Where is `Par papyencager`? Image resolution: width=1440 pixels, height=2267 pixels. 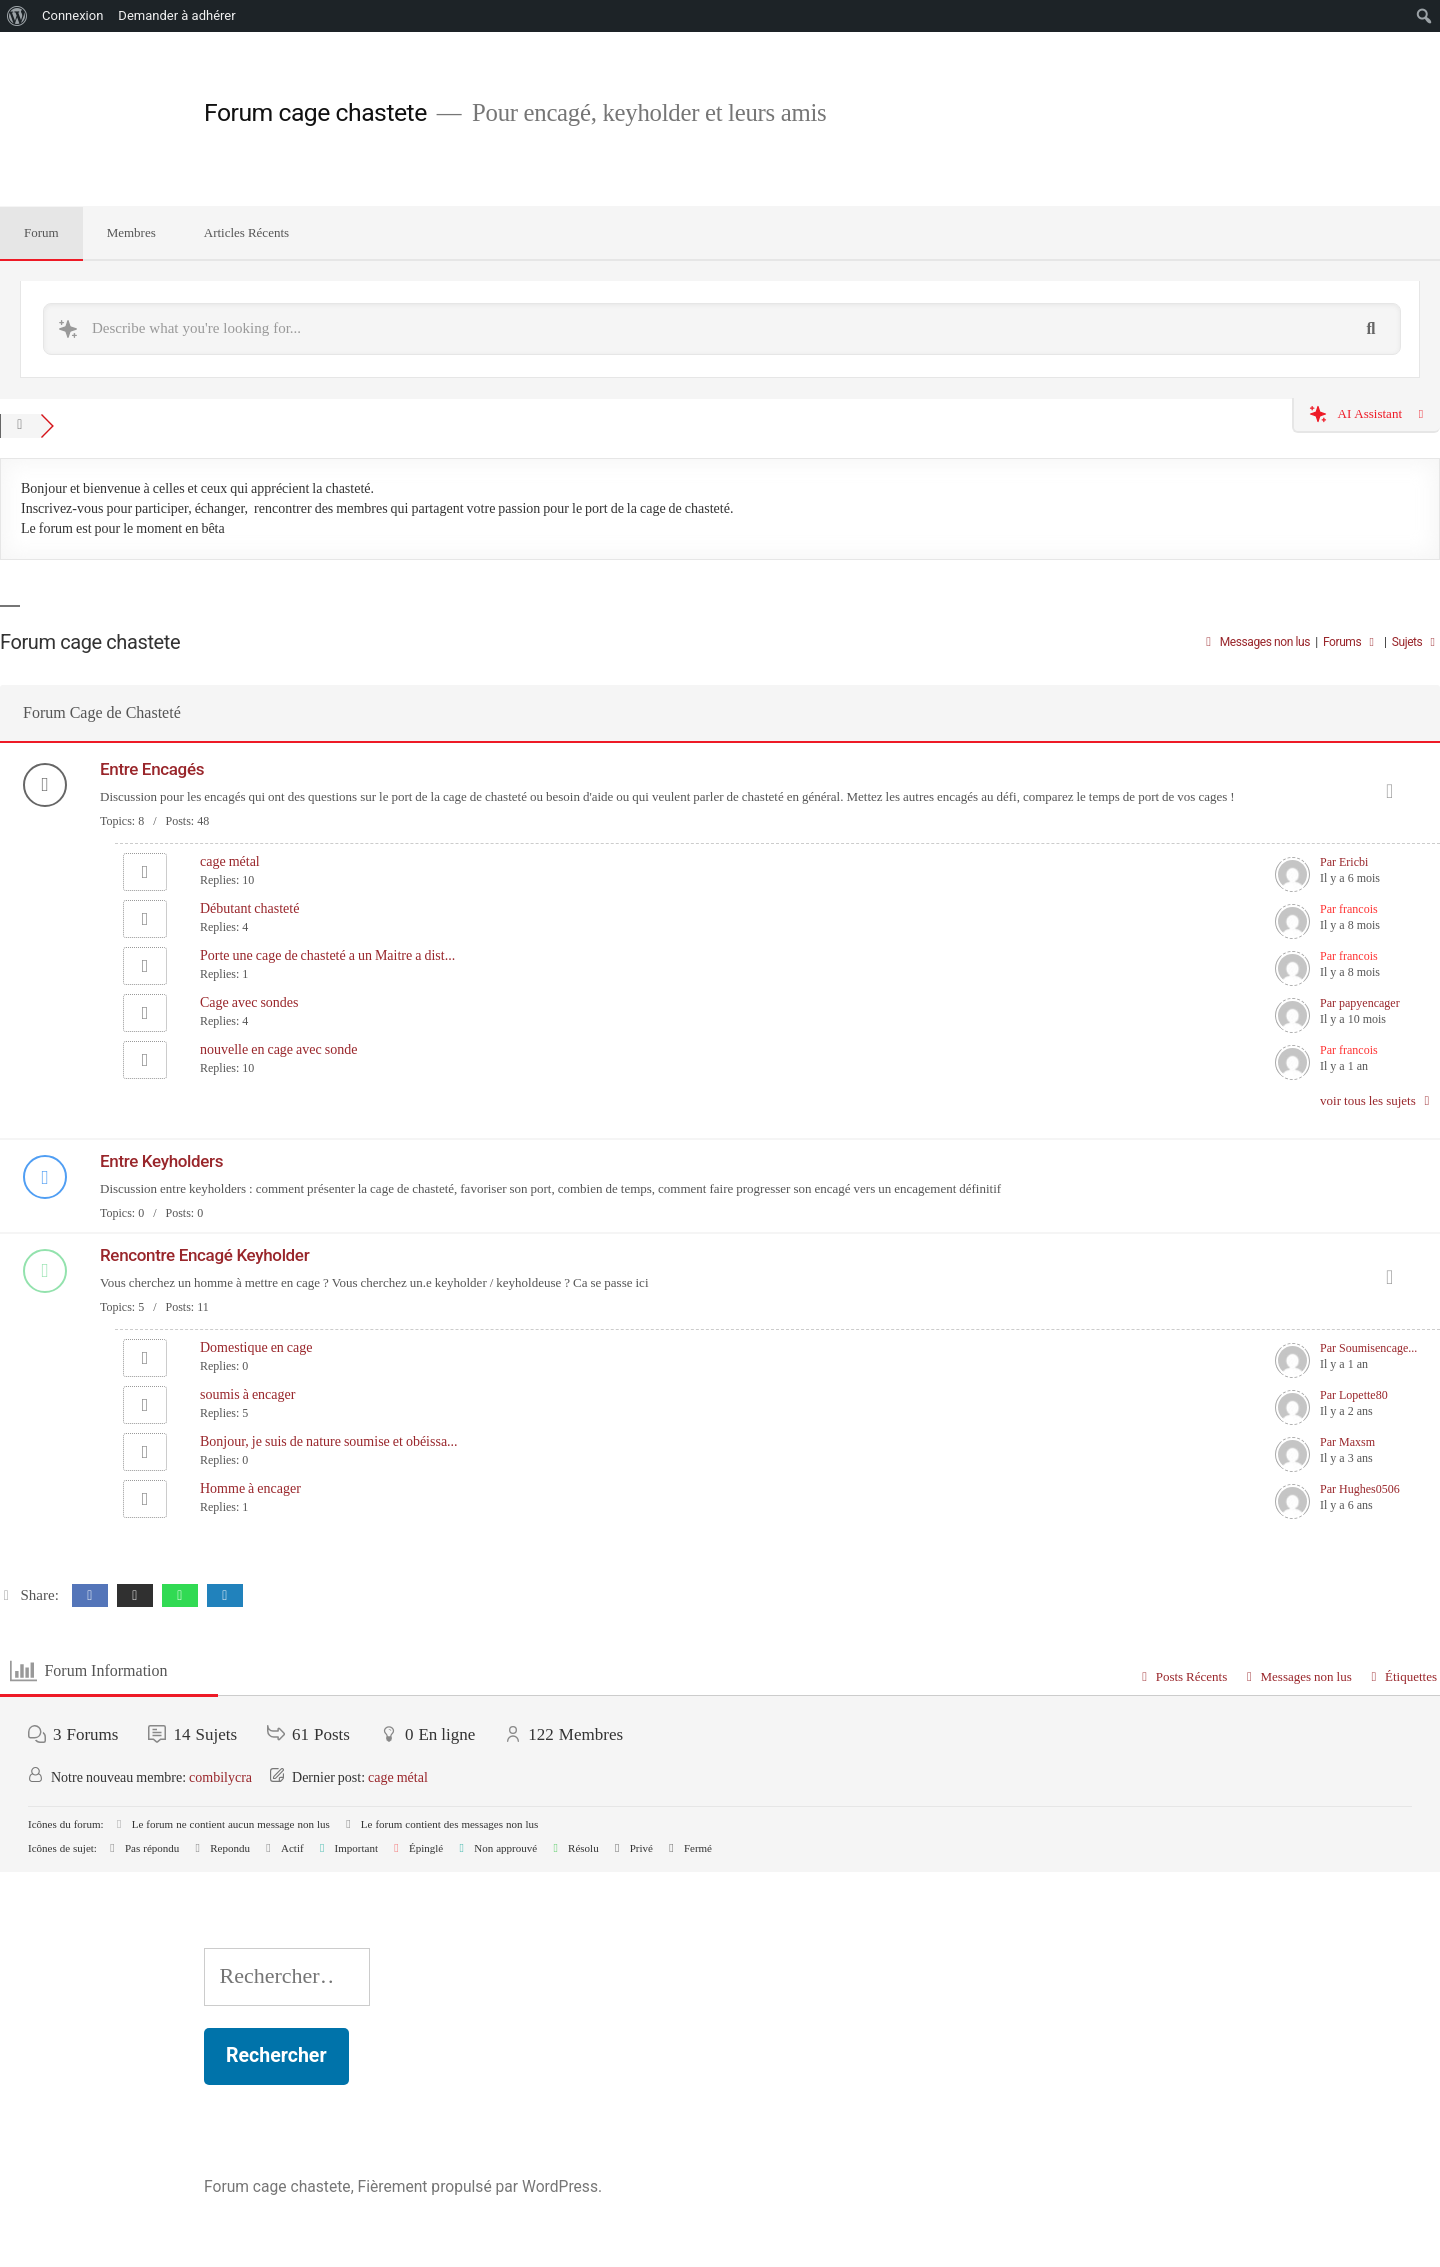
Par papyencager is located at coordinates (1360, 1003).